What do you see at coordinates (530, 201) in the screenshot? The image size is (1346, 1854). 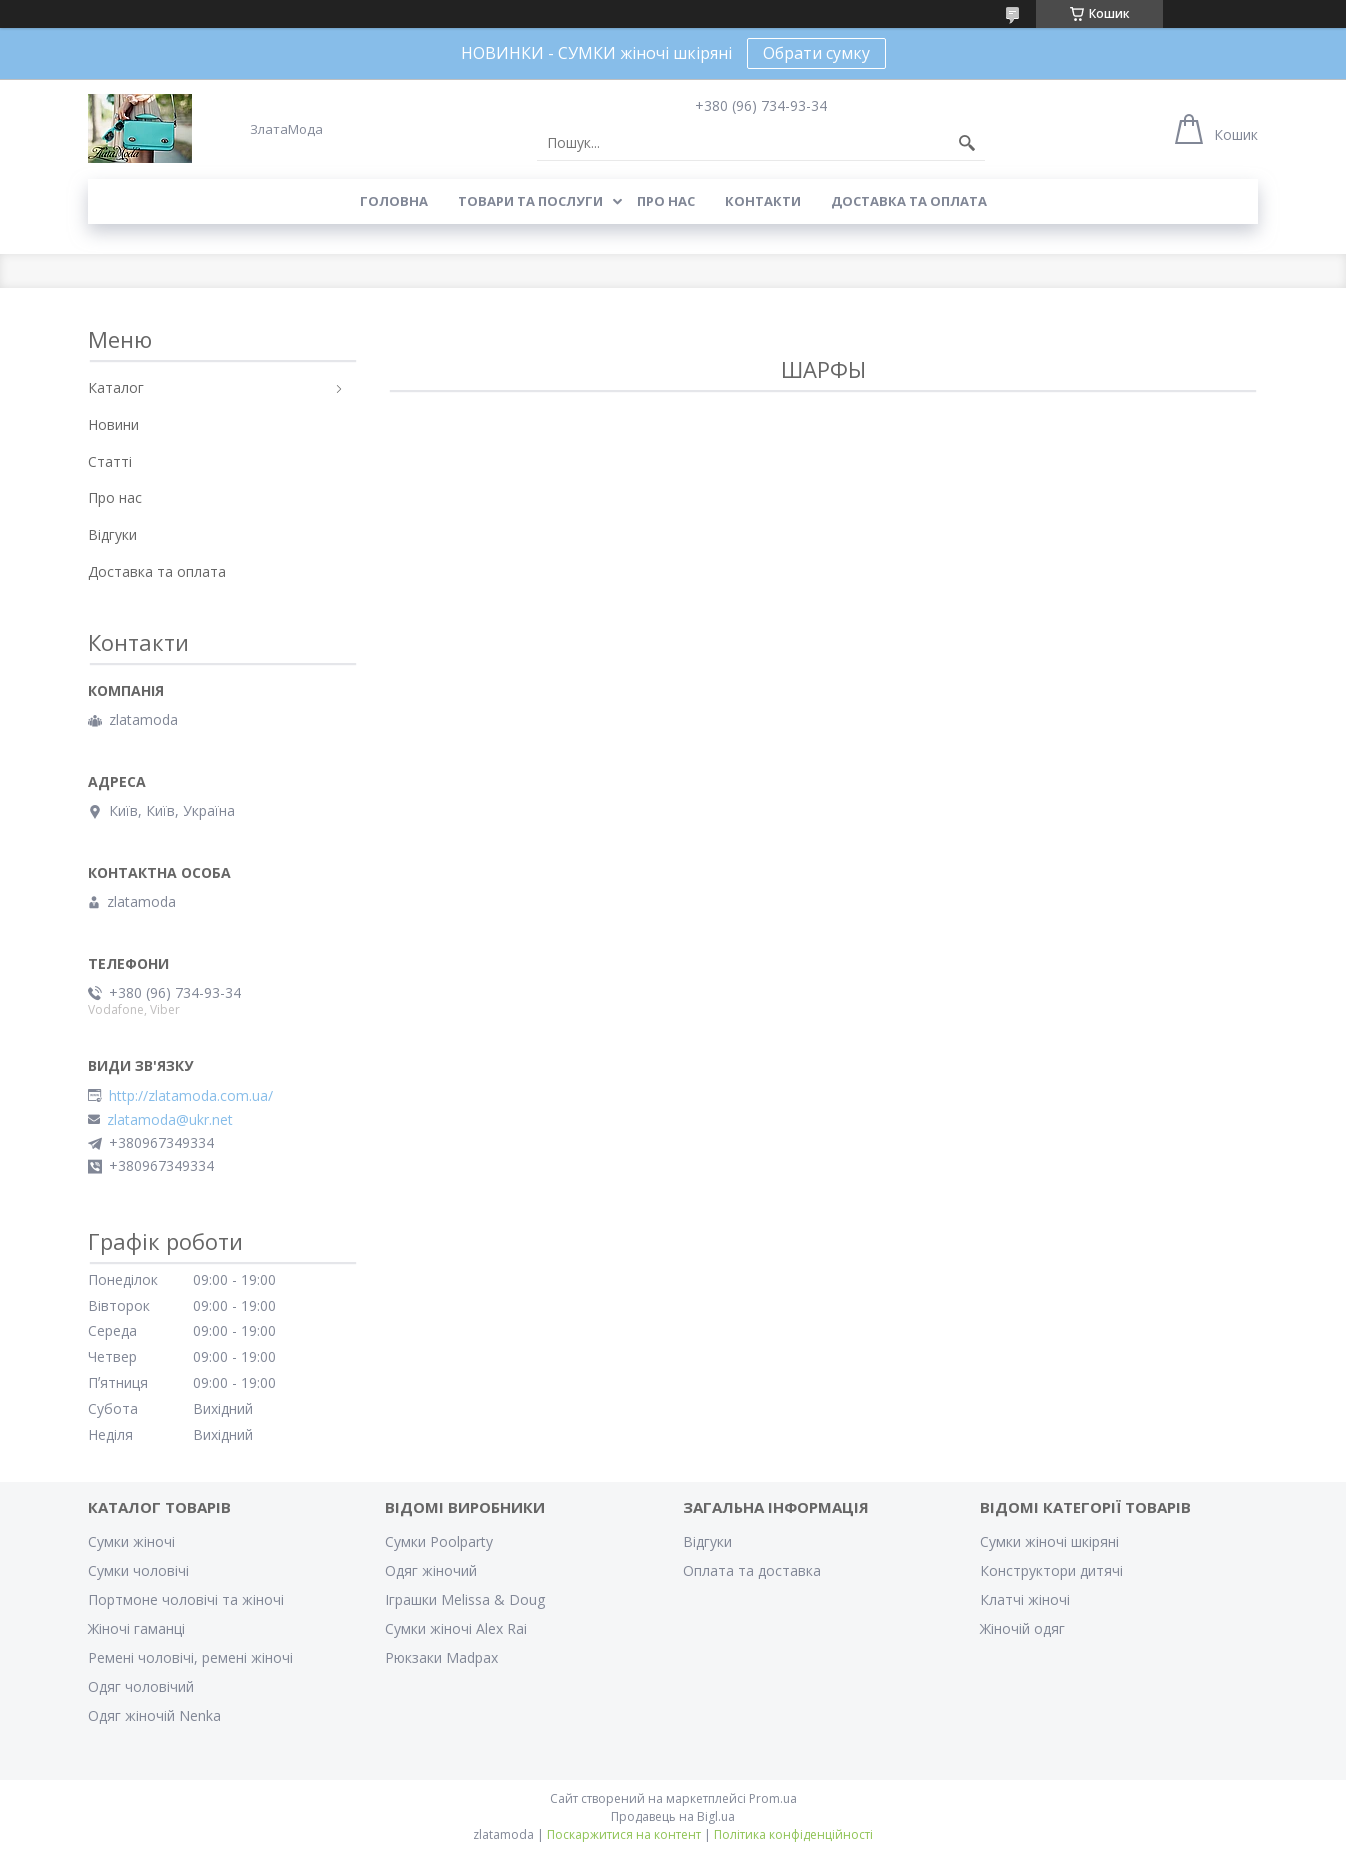 I see `Товари та послуги` at bounding box center [530, 201].